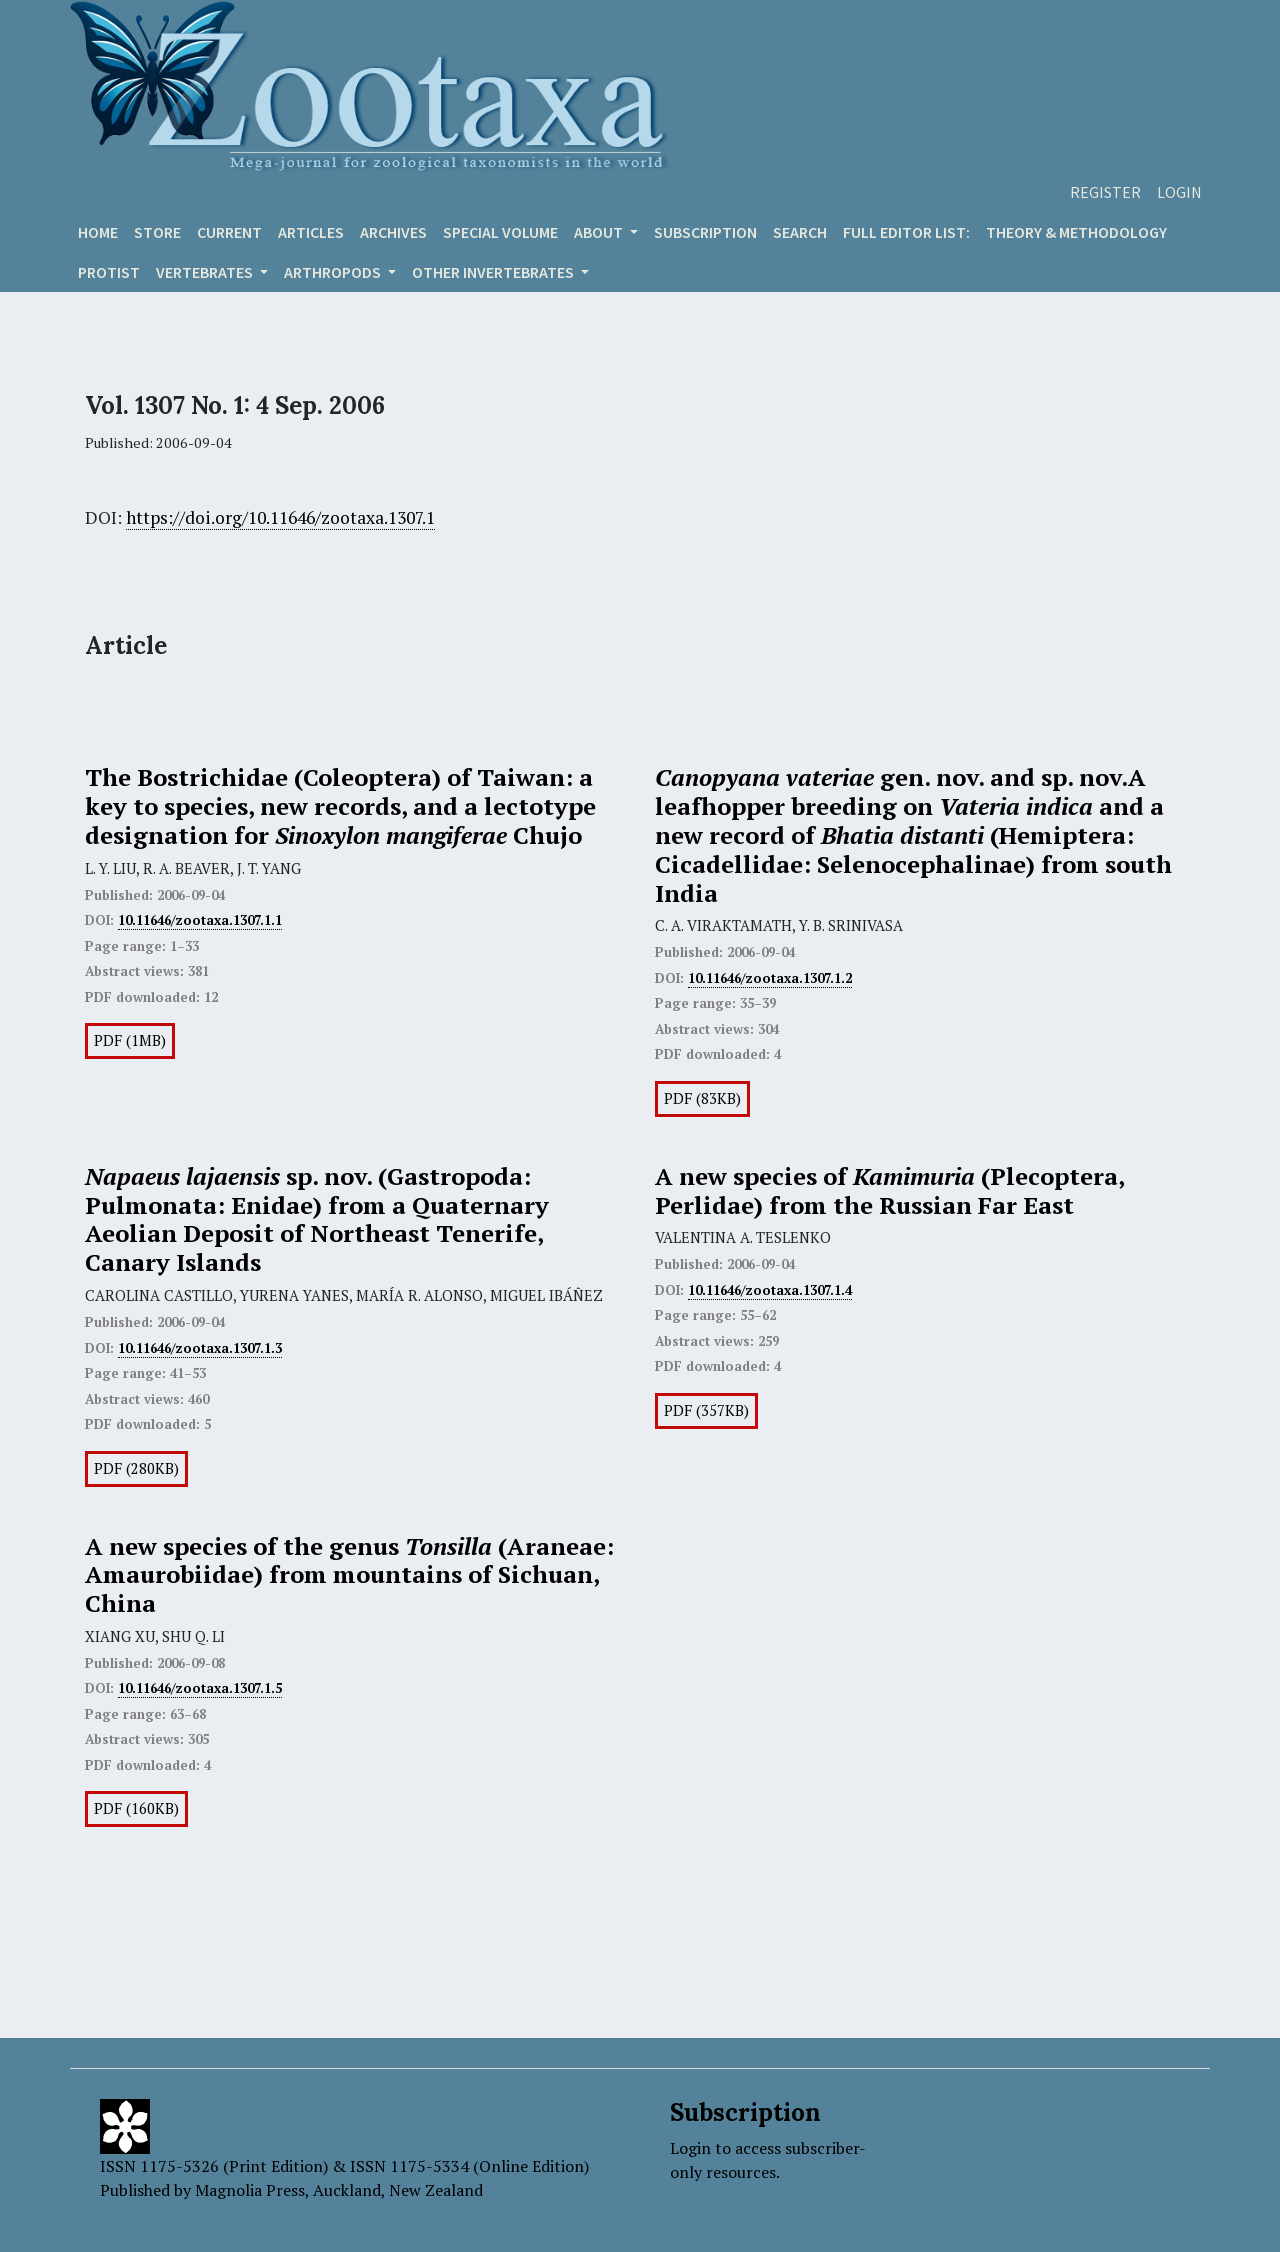  What do you see at coordinates (200, 920) in the screenshot?
I see `10.11646/zootaxa.1307.1.1` at bounding box center [200, 920].